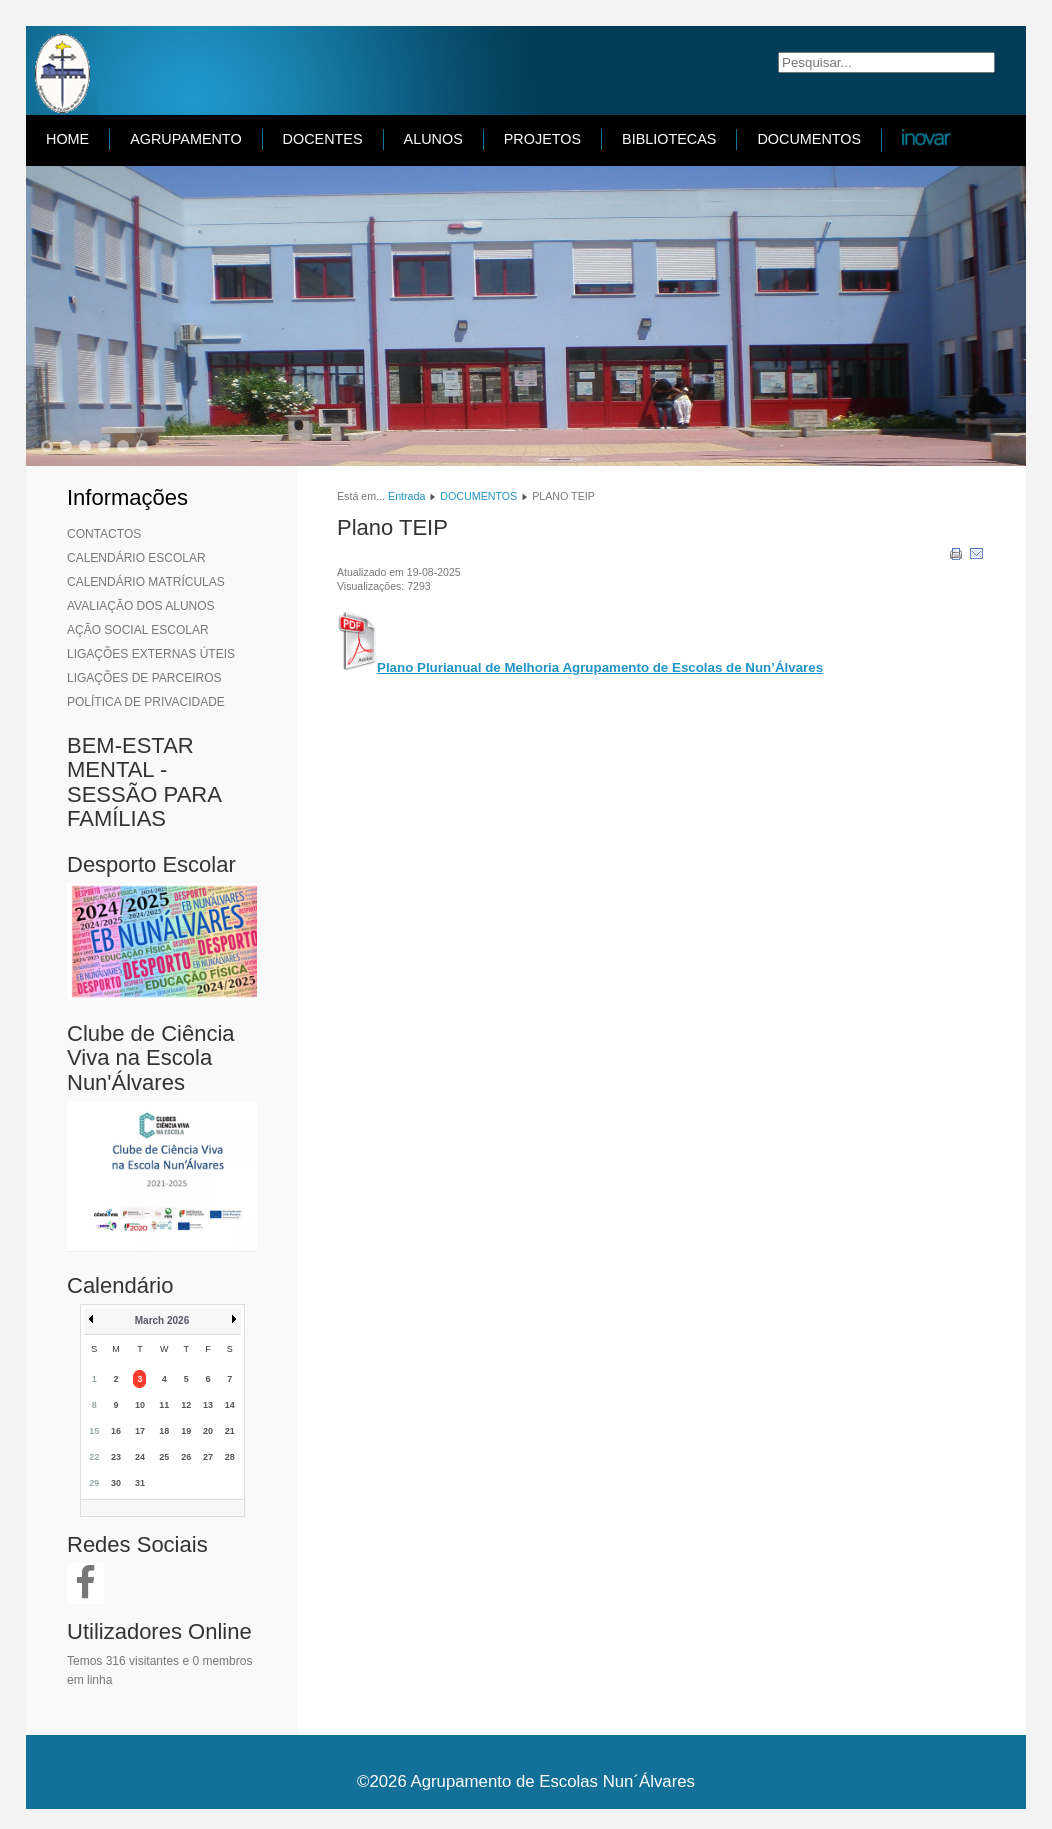 This screenshot has width=1052, height=1829. What do you see at coordinates (146, 702) in the screenshot?
I see `POLÍTICA DE PRIVACIDADE` at bounding box center [146, 702].